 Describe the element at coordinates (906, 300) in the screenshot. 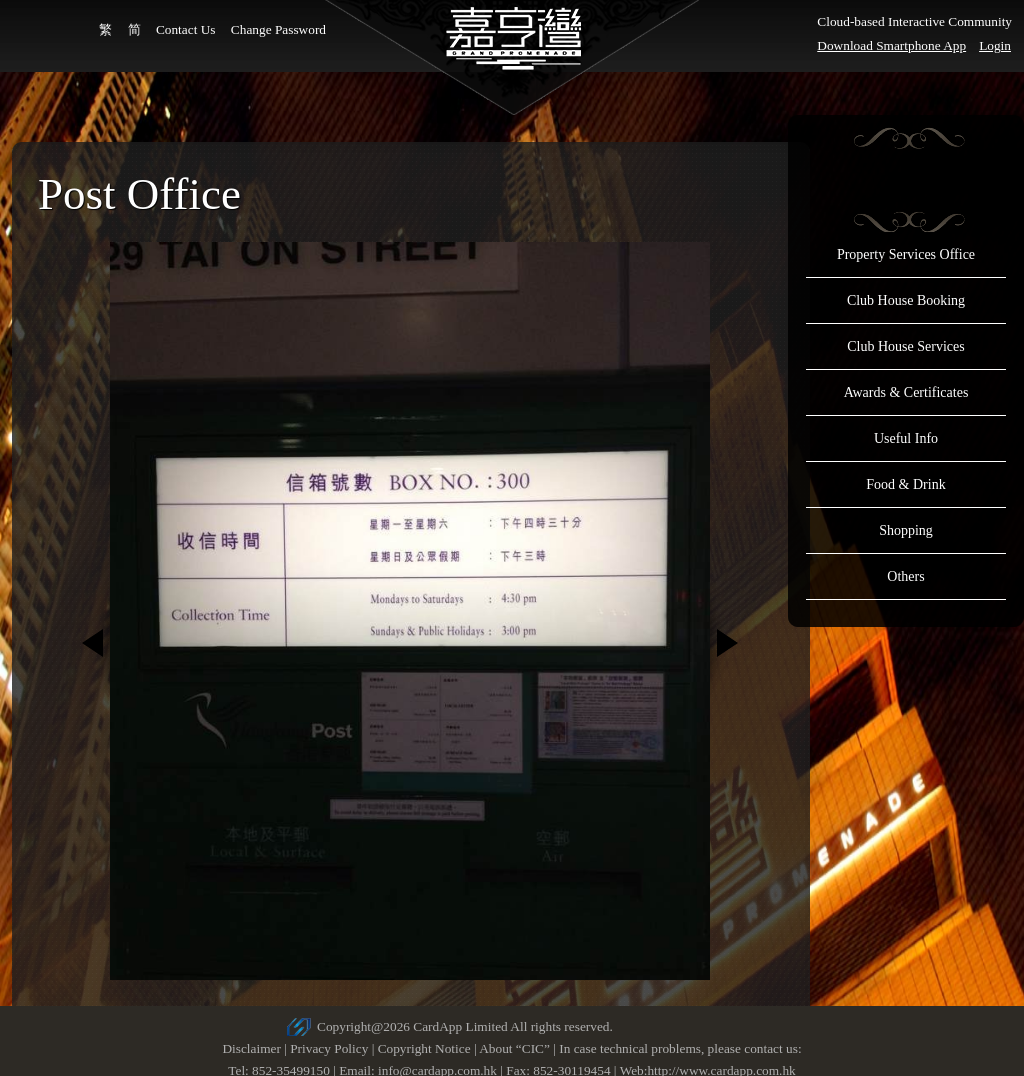

I see `Club House Booking` at that location.